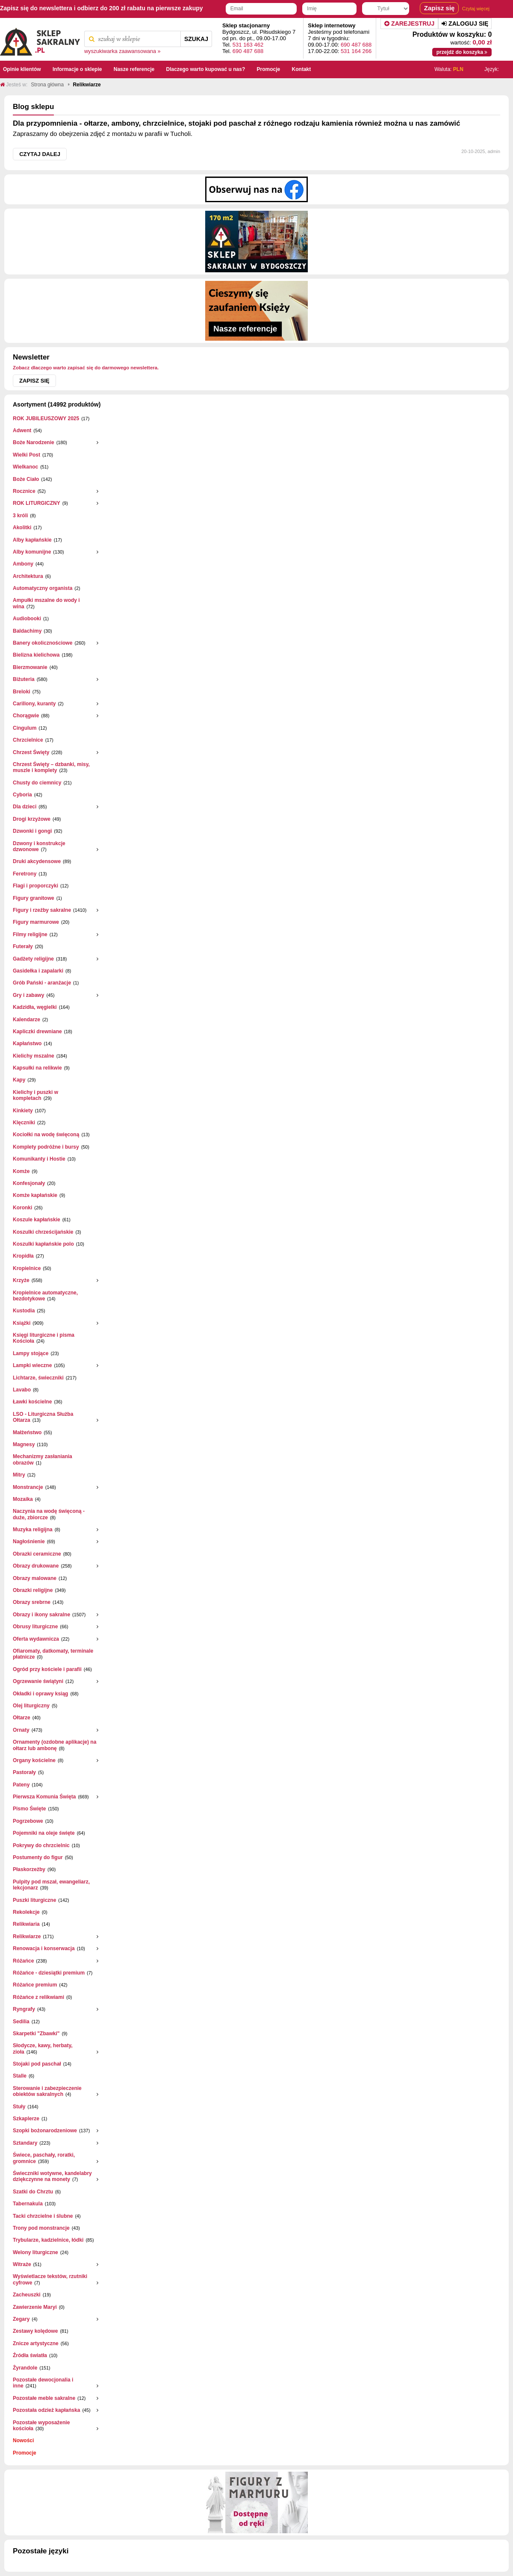 The image size is (513, 2576). What do you see at coordinates (37, 1032) in the screenshot?
I see `Kapliczki drewniane` at bounding box center [37, 1032].